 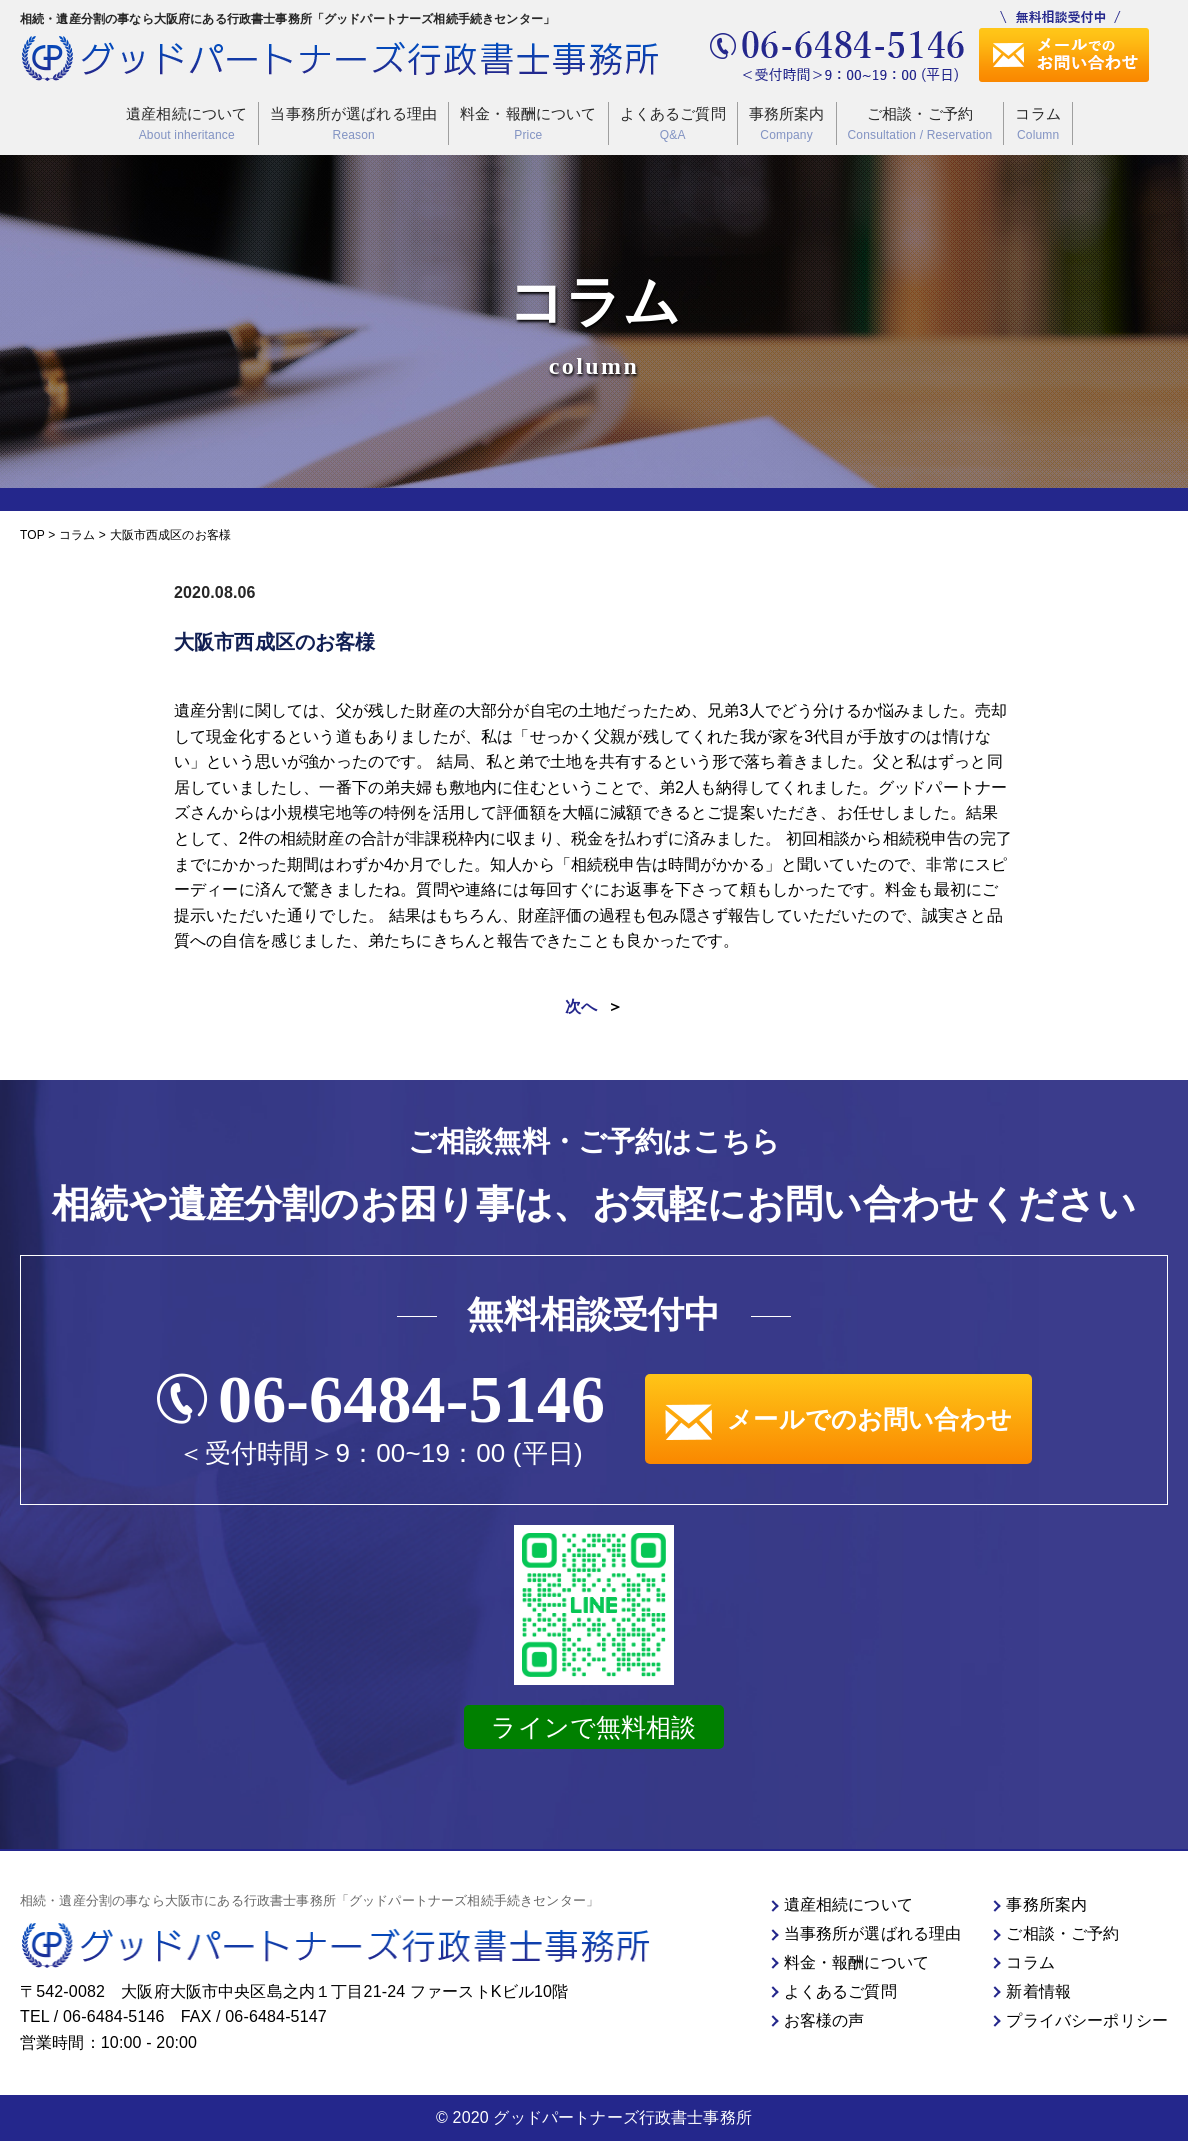 I want to click on 遺産相続について, so click(x=186, y=125).